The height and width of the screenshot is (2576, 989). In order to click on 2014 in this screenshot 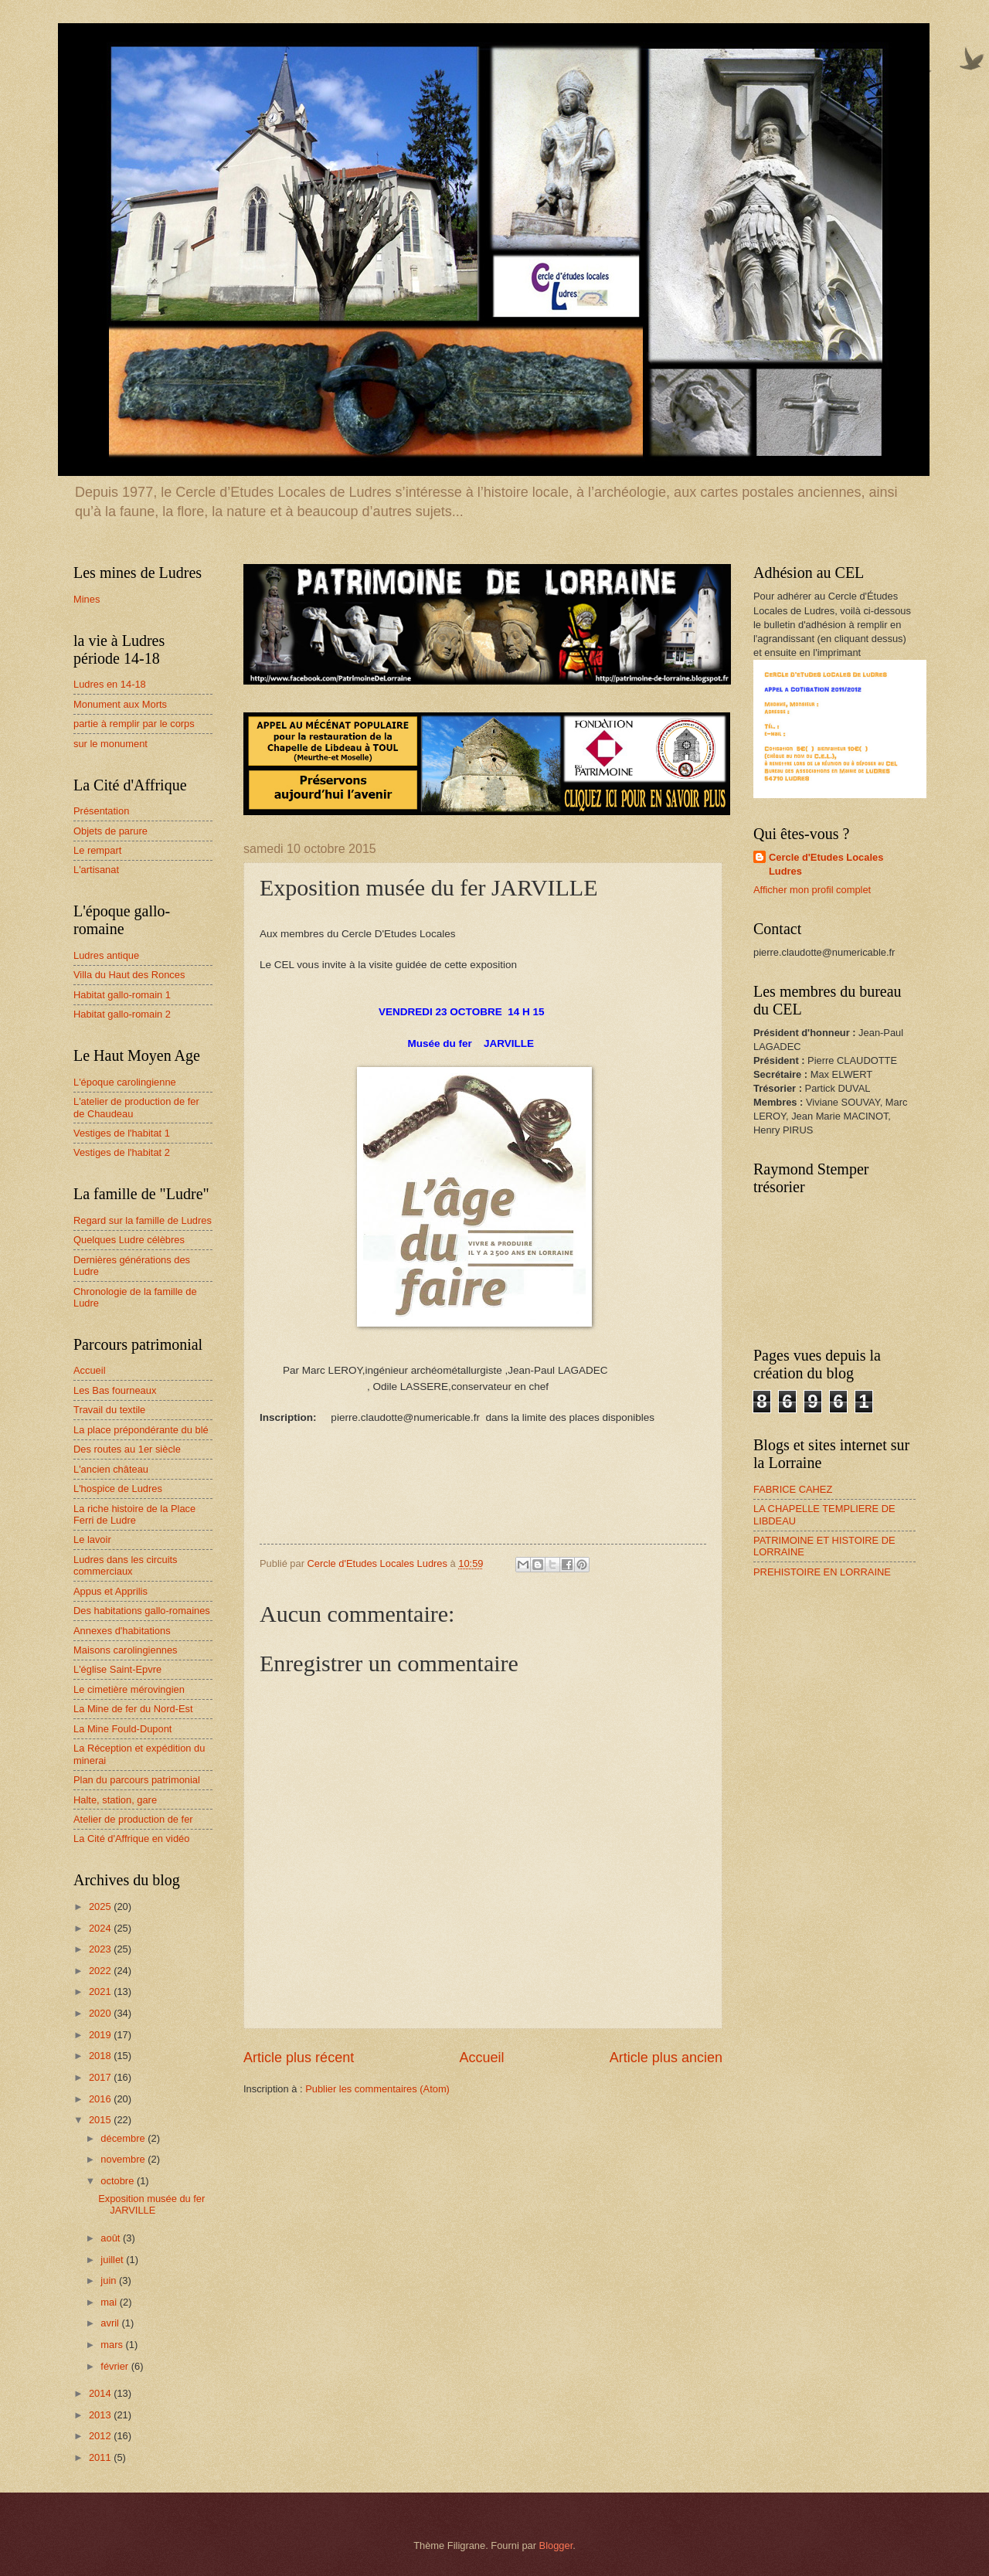, I will do `click(101, 2393)`.